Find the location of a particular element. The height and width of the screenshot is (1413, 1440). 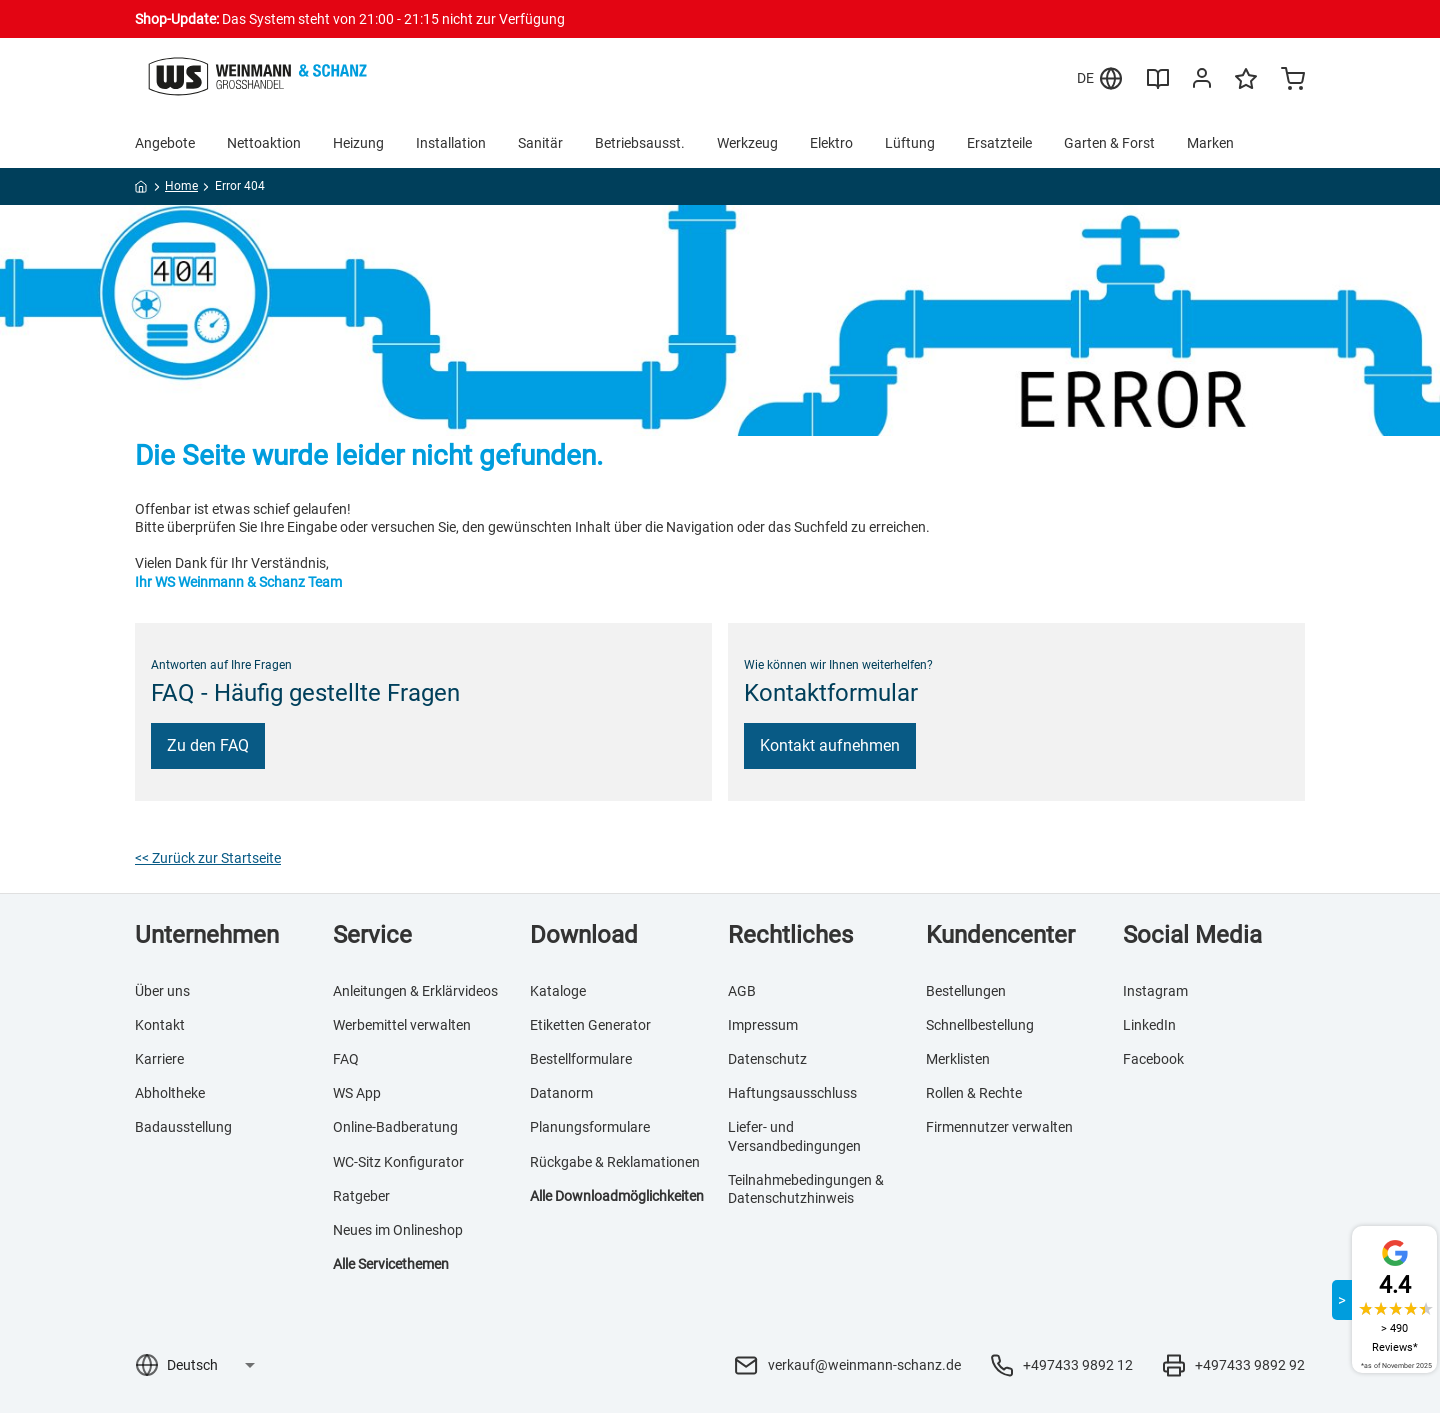

[Sprachauswahl] is located at coordinates (210, 1365).